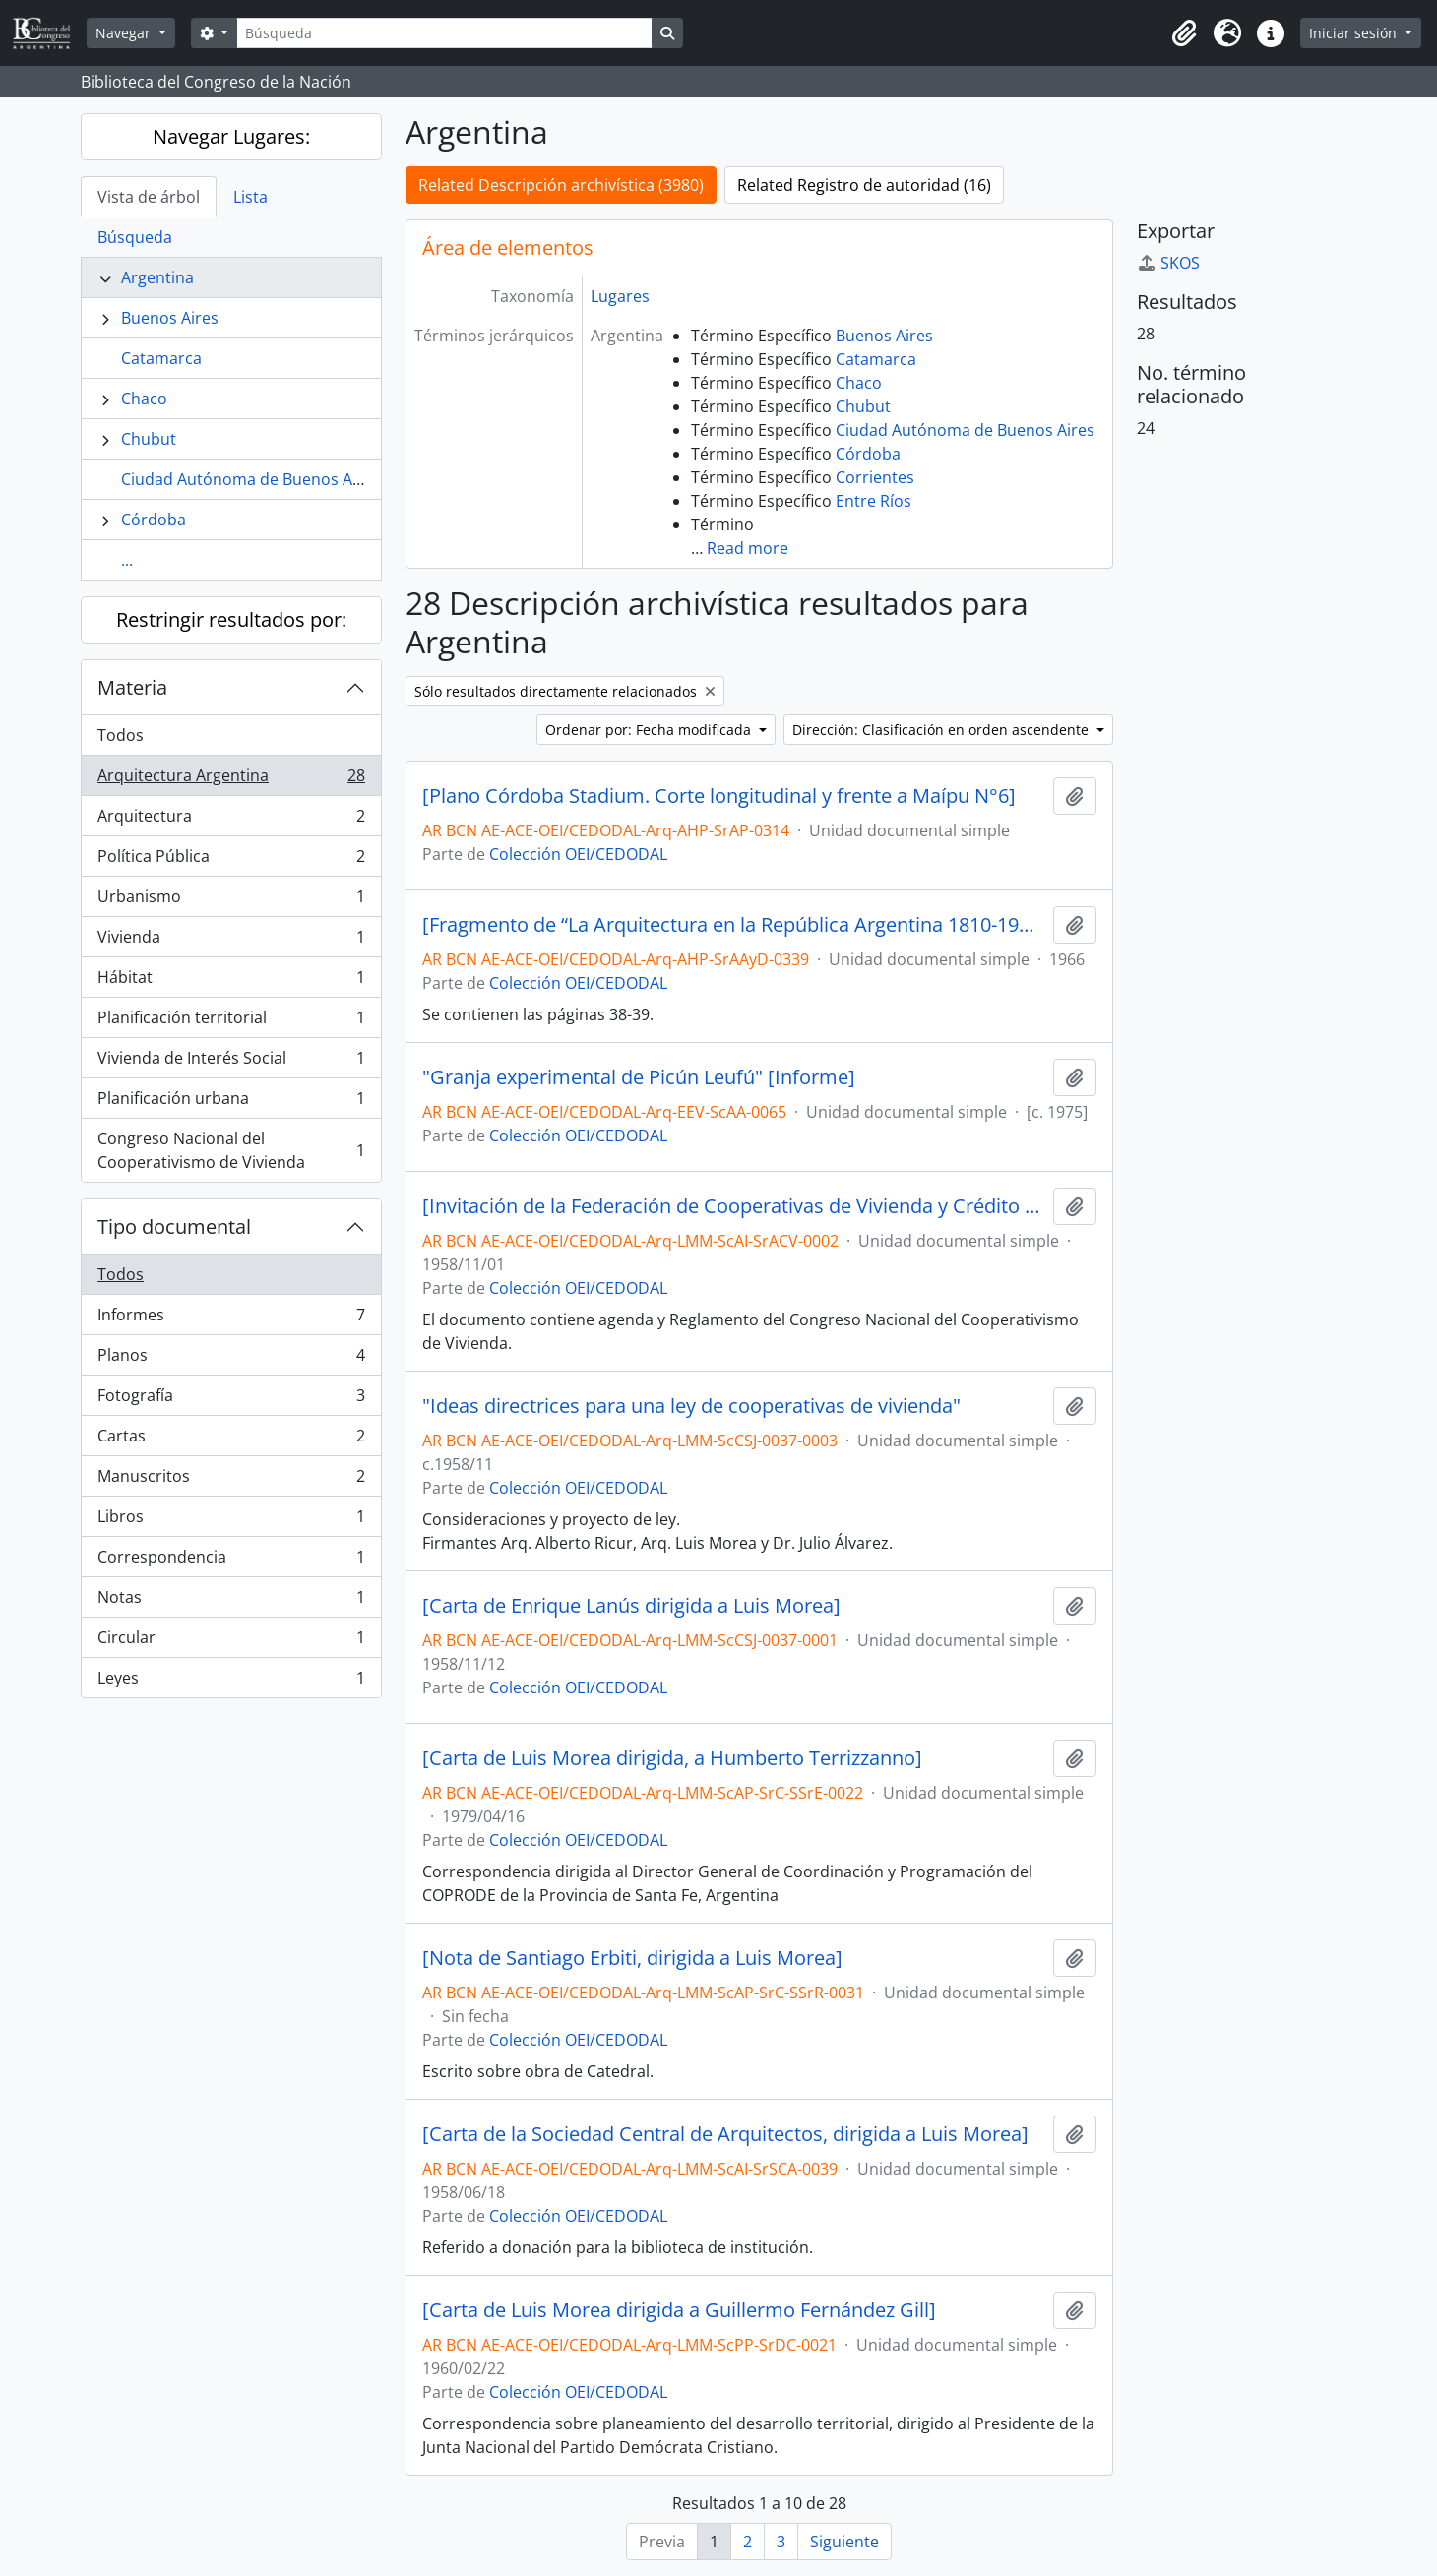 This screenshot has height=2576, width=1437. Describe the element at coordinates (230, 1150) in the screenshot. I see `Congreso Nacional del Cooperativismo de Vivienda` at that location.